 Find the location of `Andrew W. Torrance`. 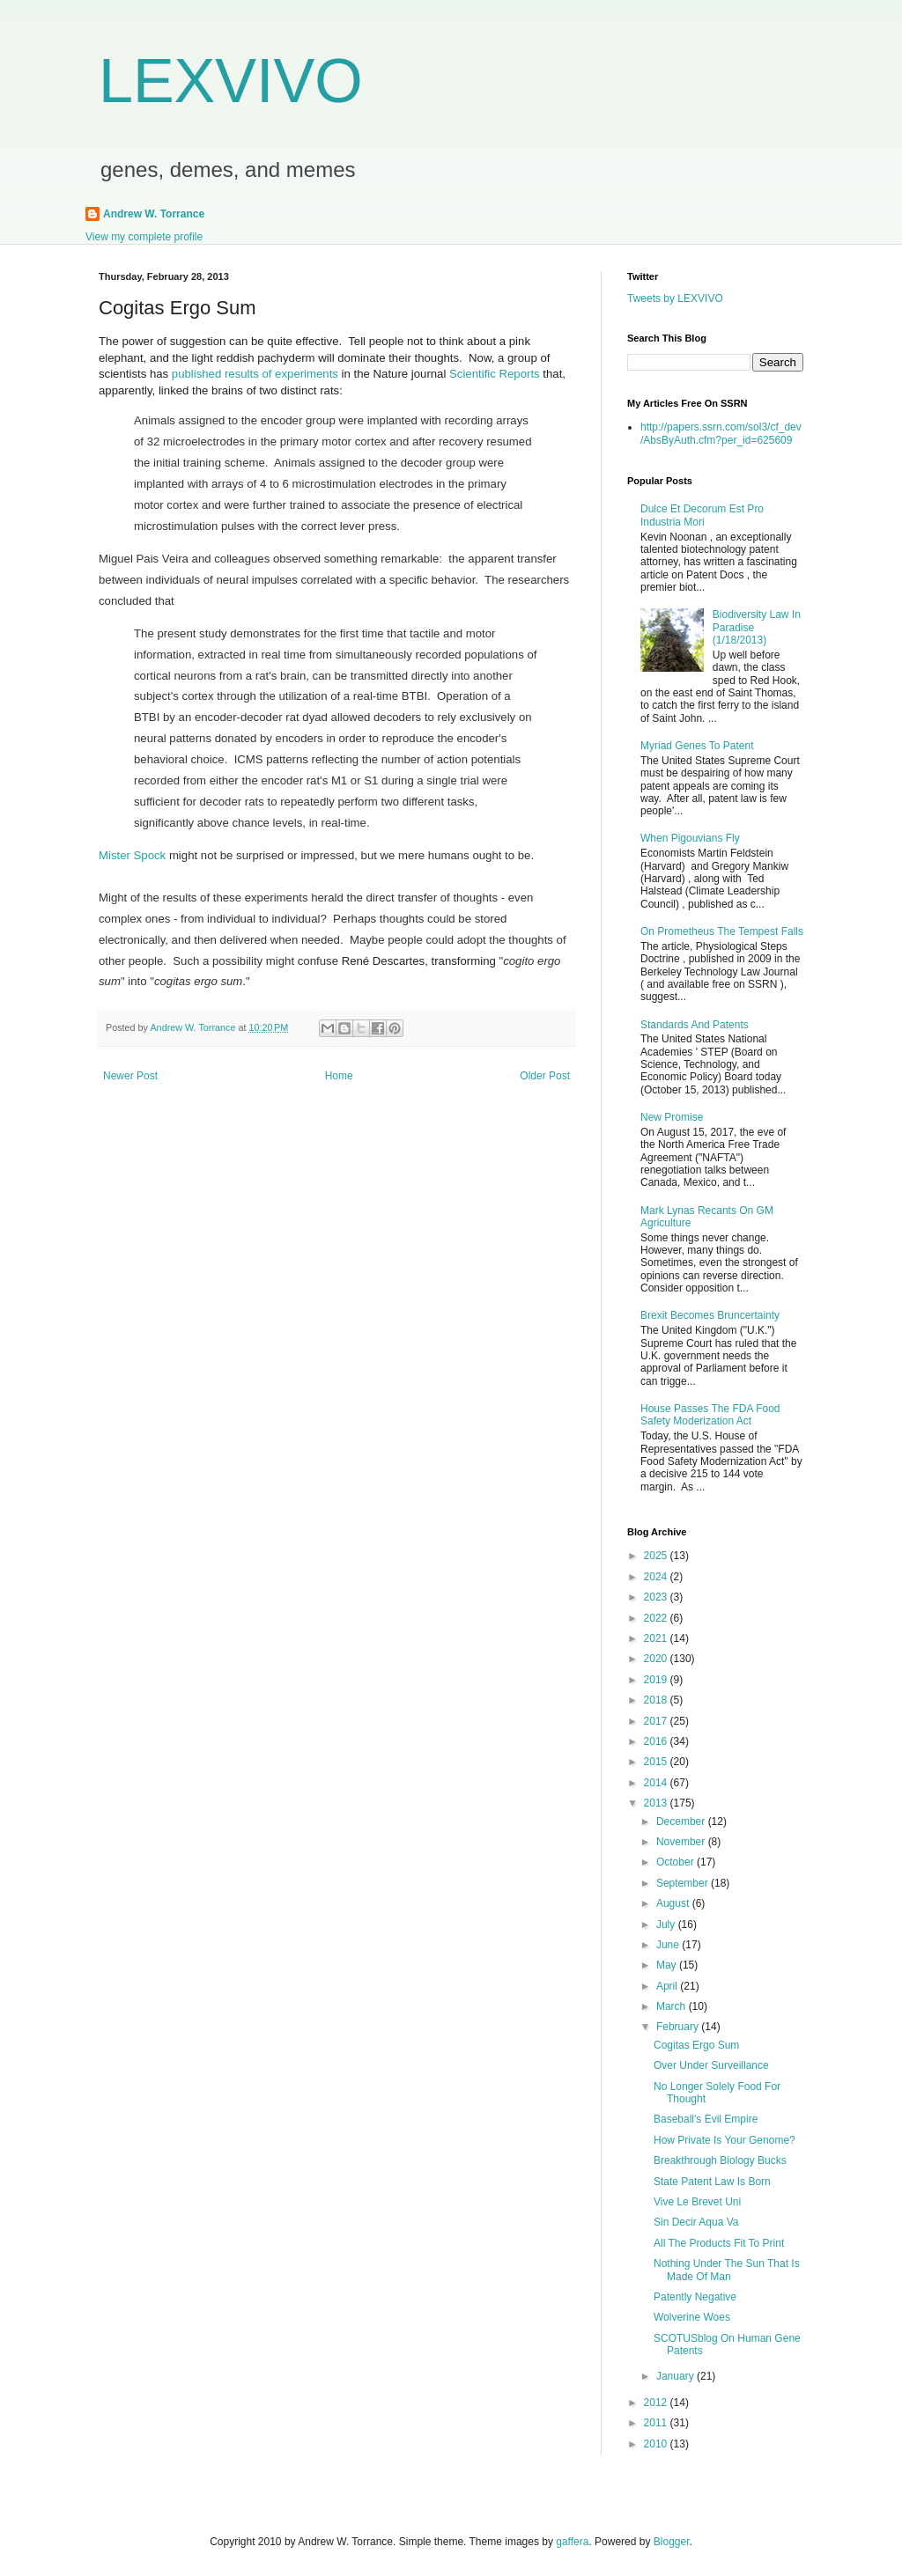

Andrew W. Torrance is located at coordinates (153, 214).